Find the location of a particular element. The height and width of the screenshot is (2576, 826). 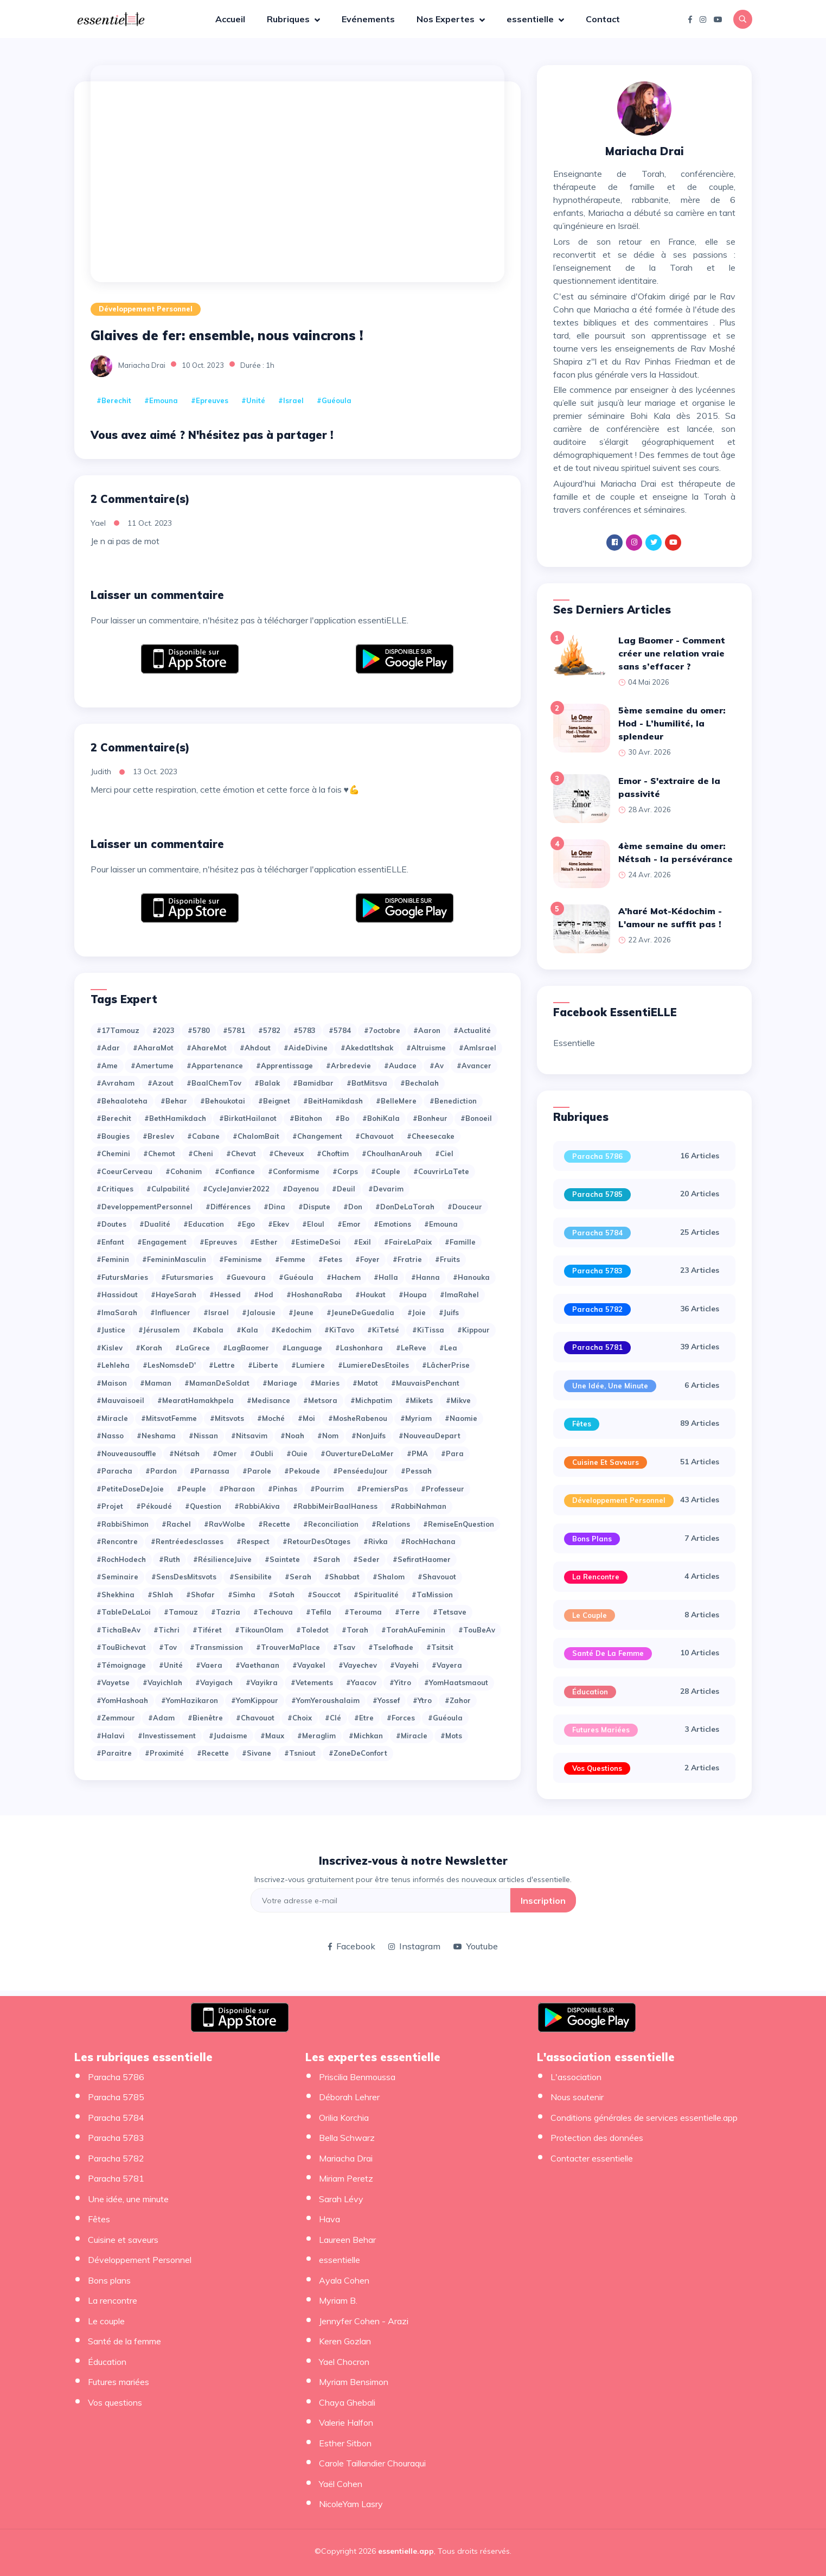

#Beignet is located at coordinates (274, 1100).